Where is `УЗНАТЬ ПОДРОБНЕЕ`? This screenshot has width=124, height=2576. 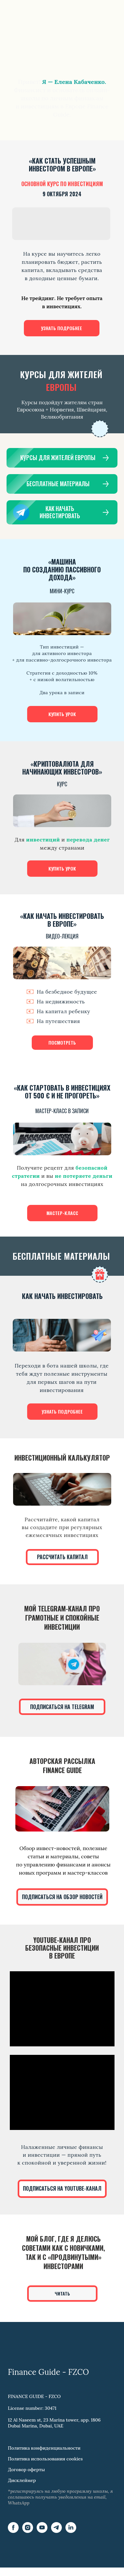 УЗНАТЬ ПОДРОБНЕЕ is located at coordinates (61, 328).